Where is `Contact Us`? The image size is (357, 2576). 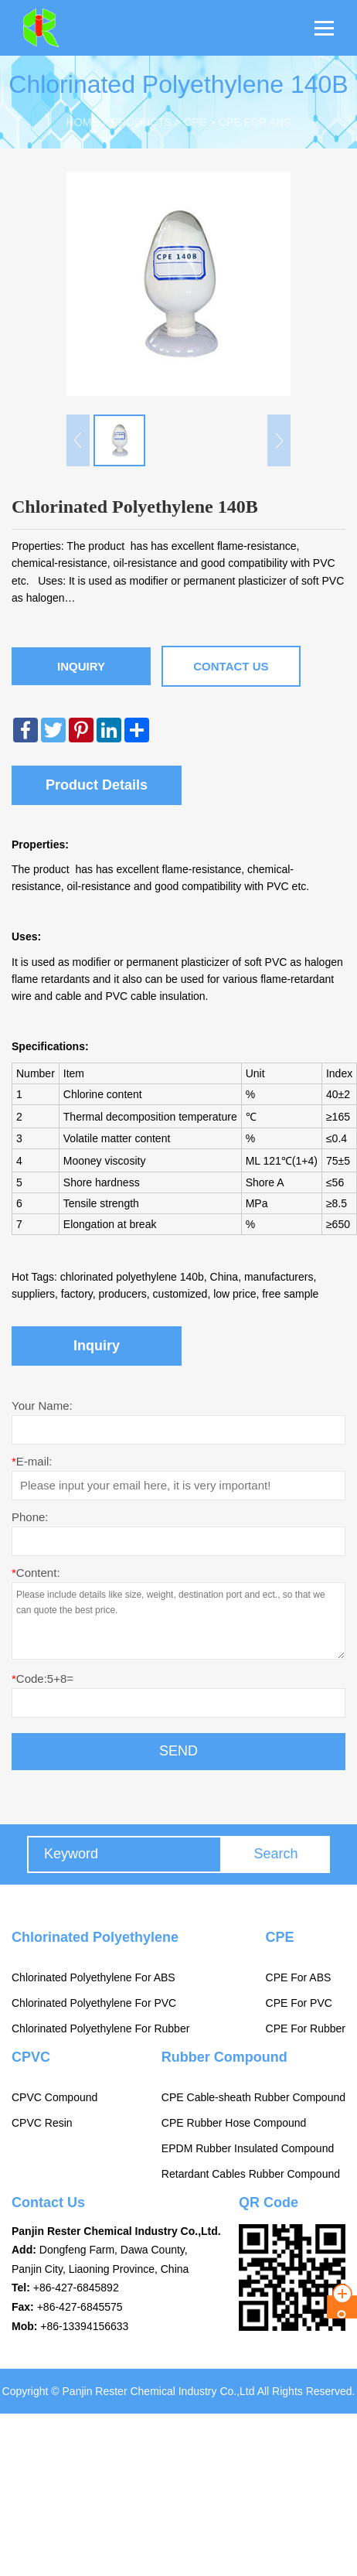 Contact Us is located at coordinates (230, 666).